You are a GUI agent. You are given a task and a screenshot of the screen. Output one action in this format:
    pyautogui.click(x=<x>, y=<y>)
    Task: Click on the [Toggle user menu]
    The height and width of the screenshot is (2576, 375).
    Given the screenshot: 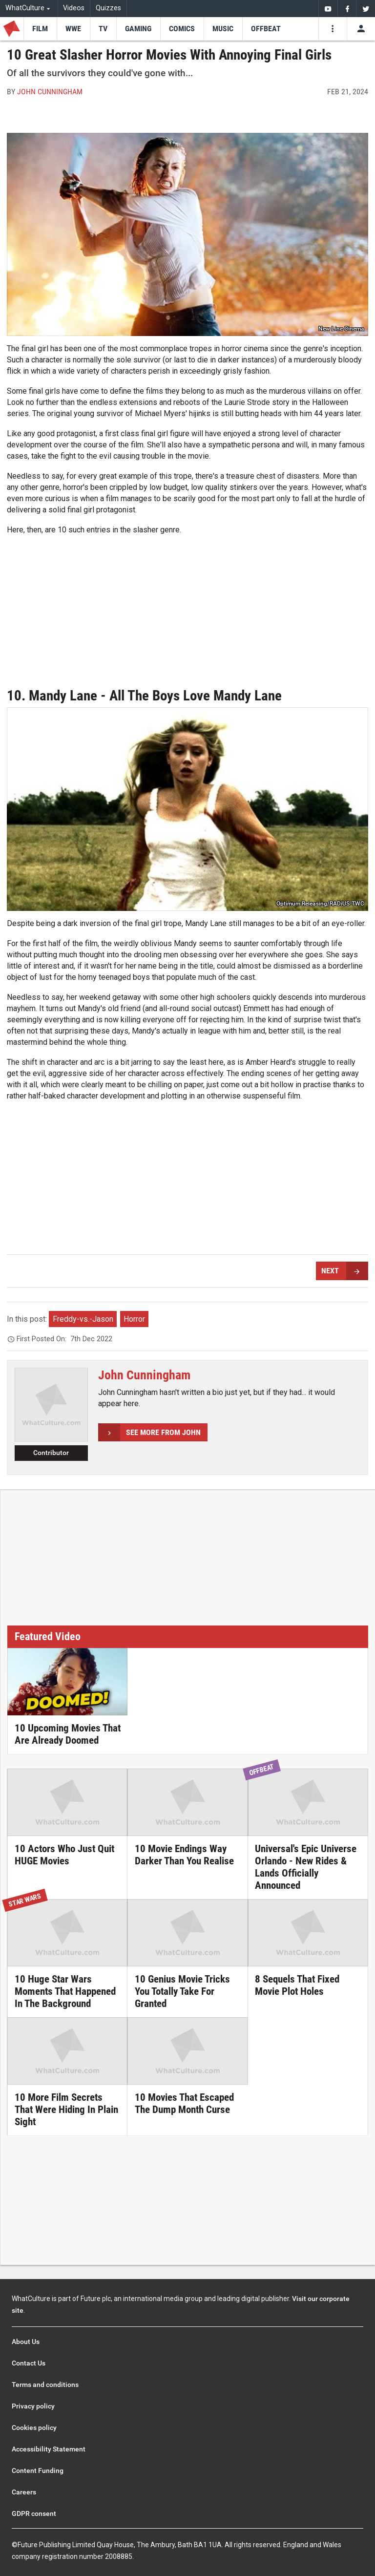 What is the action you would take?
    pyautogui.click(x=361, y=29)
    